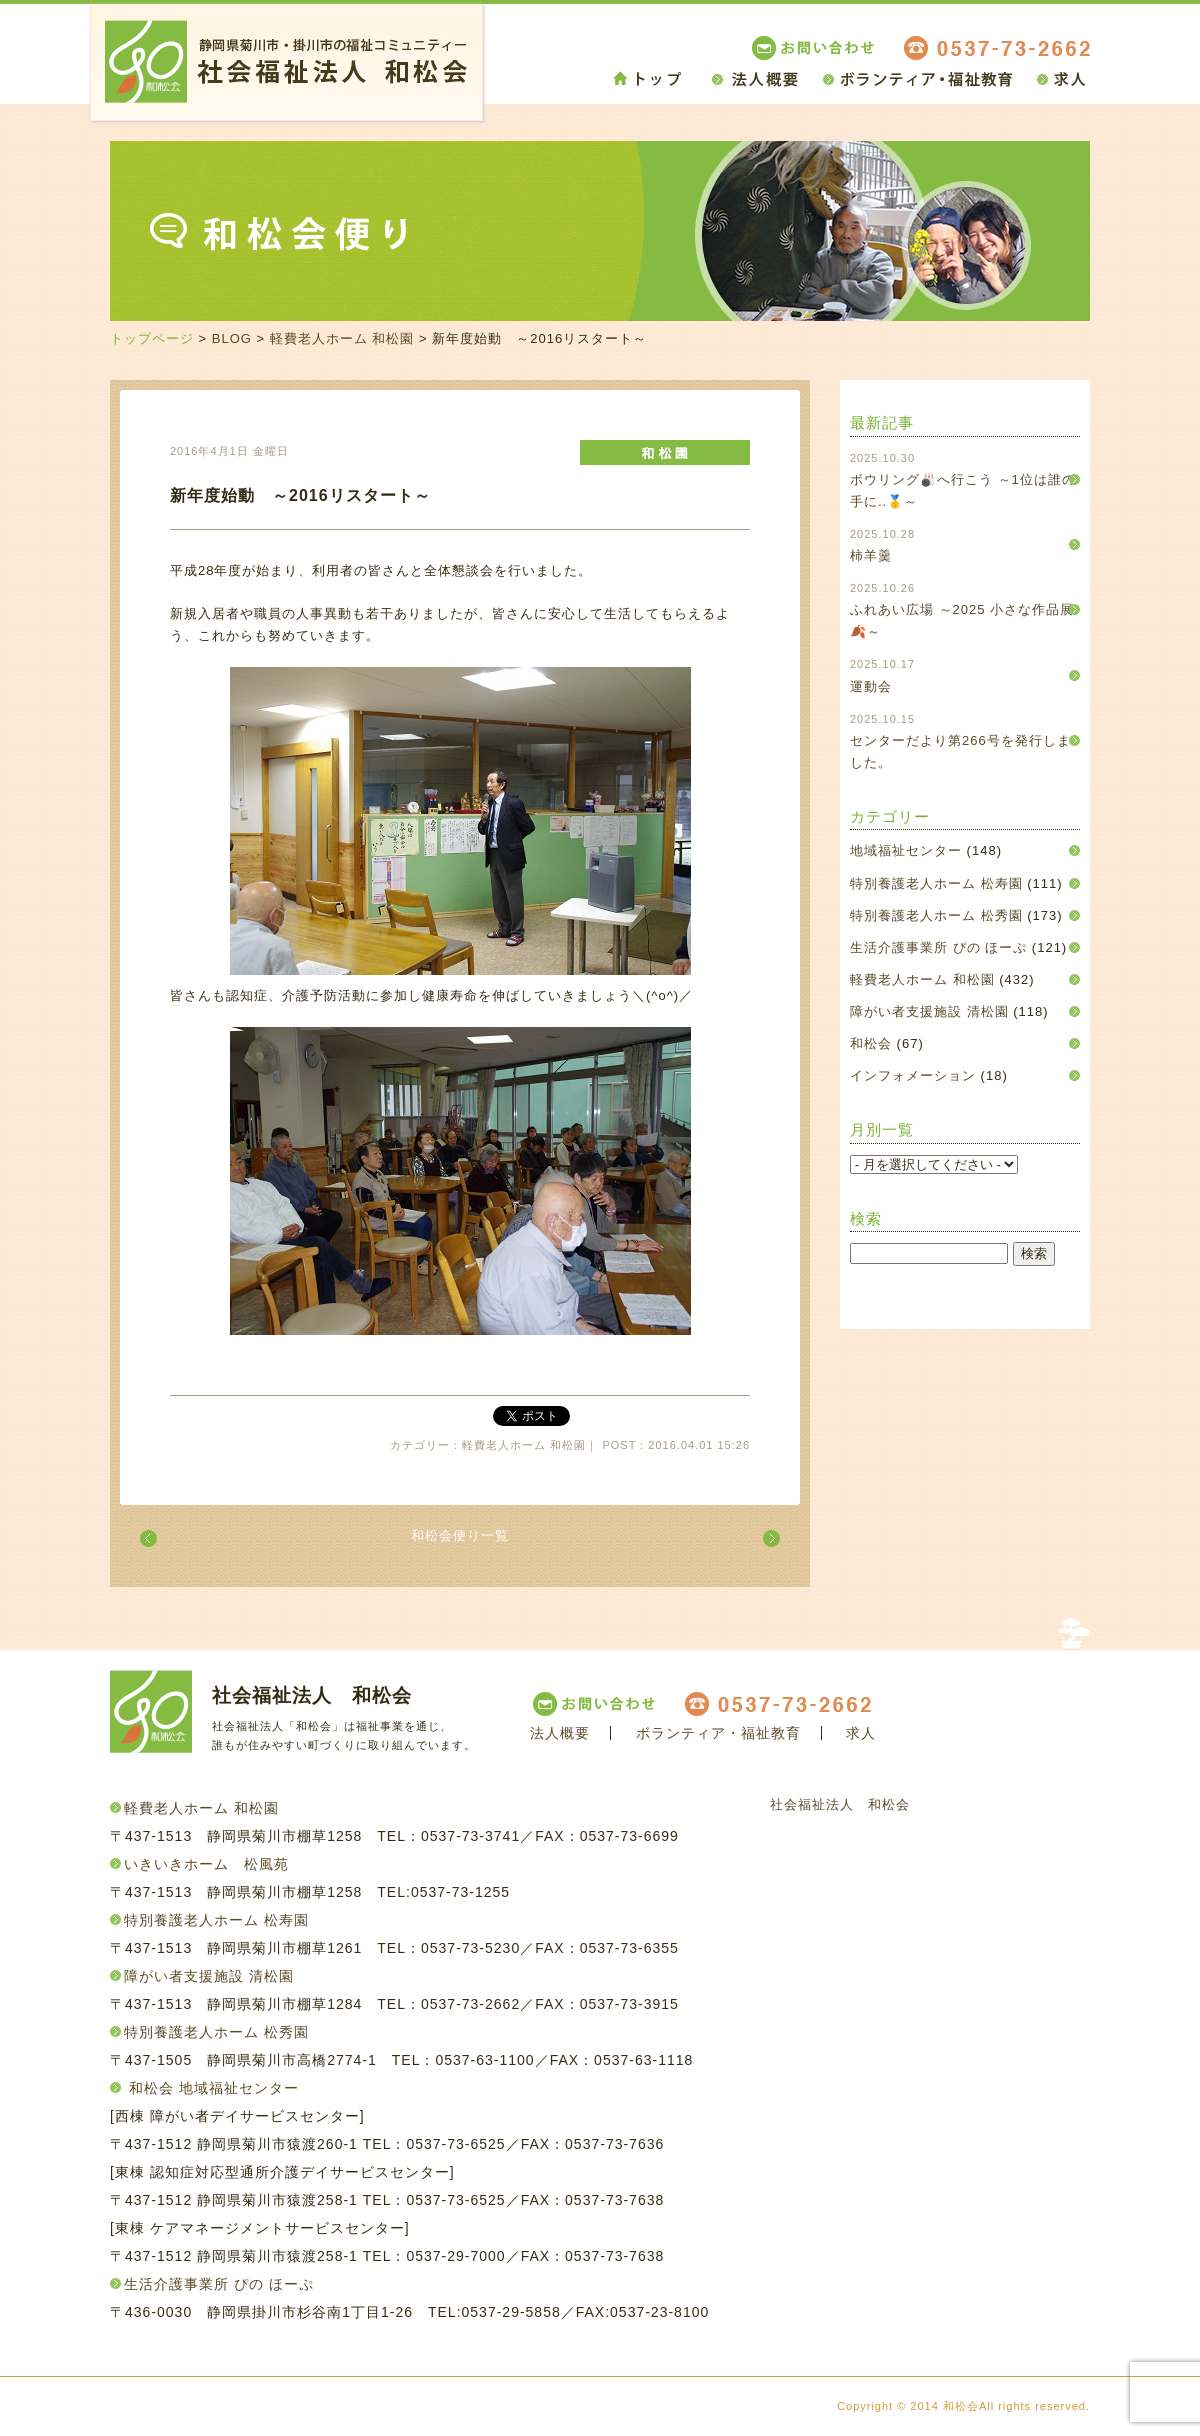 This screenshot has height=2436, width=1200. What do you see at coordinates (936, 915) in the screenshot?
I see `特別養護老人ホーム 松秀園` at bounding box center [936, 915].